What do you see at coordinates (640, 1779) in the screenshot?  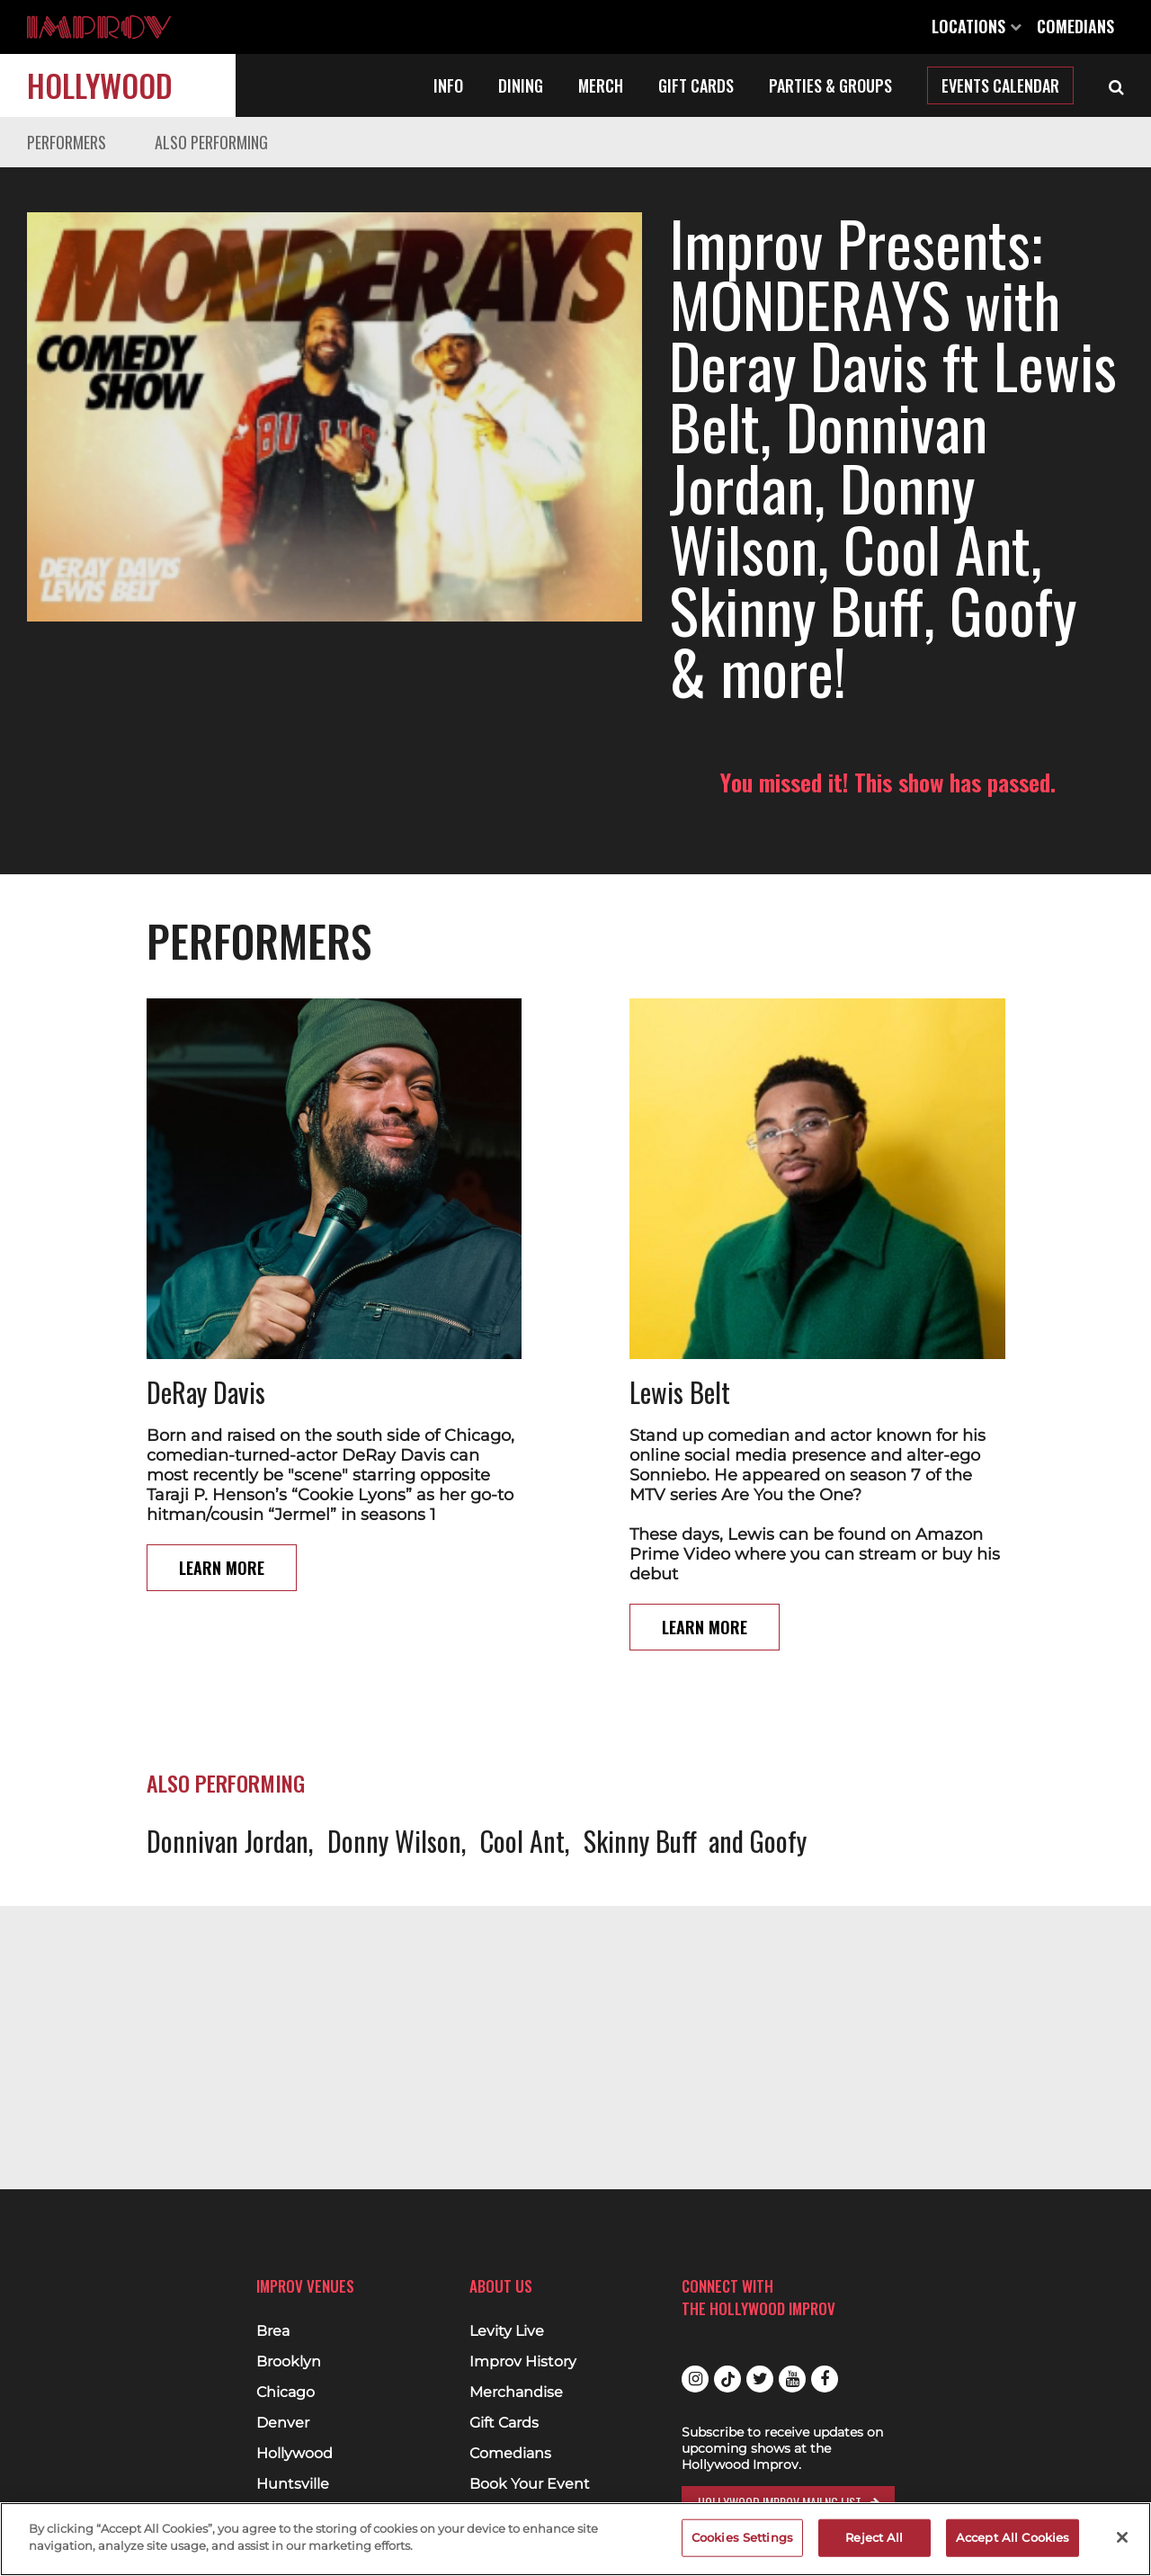 I see `Skinny Buff` at bounding box center [640, 1779].